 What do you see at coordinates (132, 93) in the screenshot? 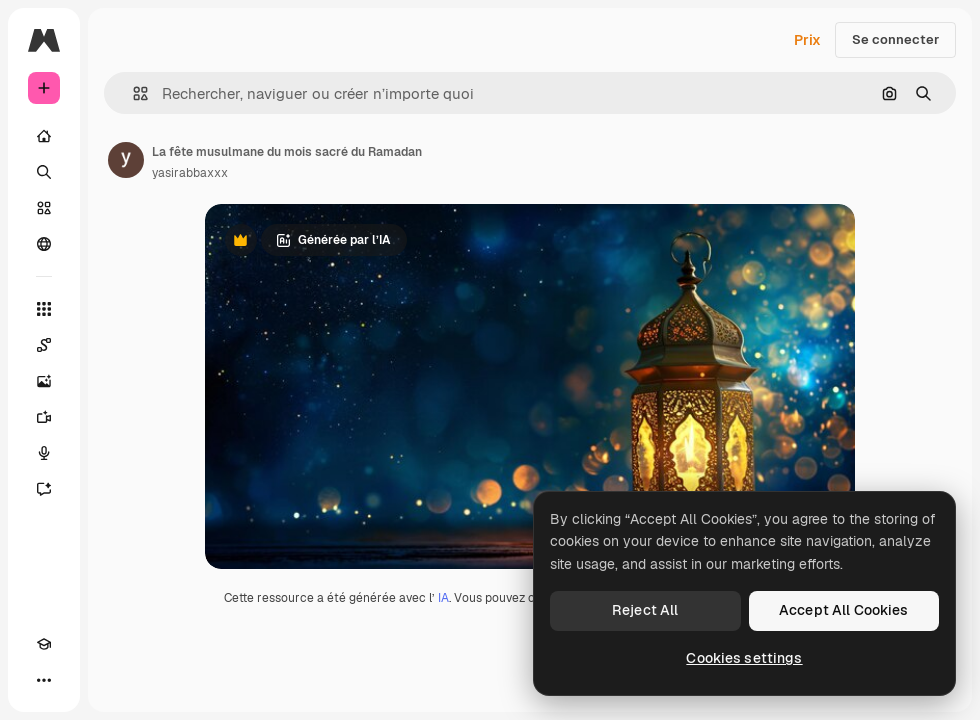
I see `[button]` at bounding box center [132, 93].